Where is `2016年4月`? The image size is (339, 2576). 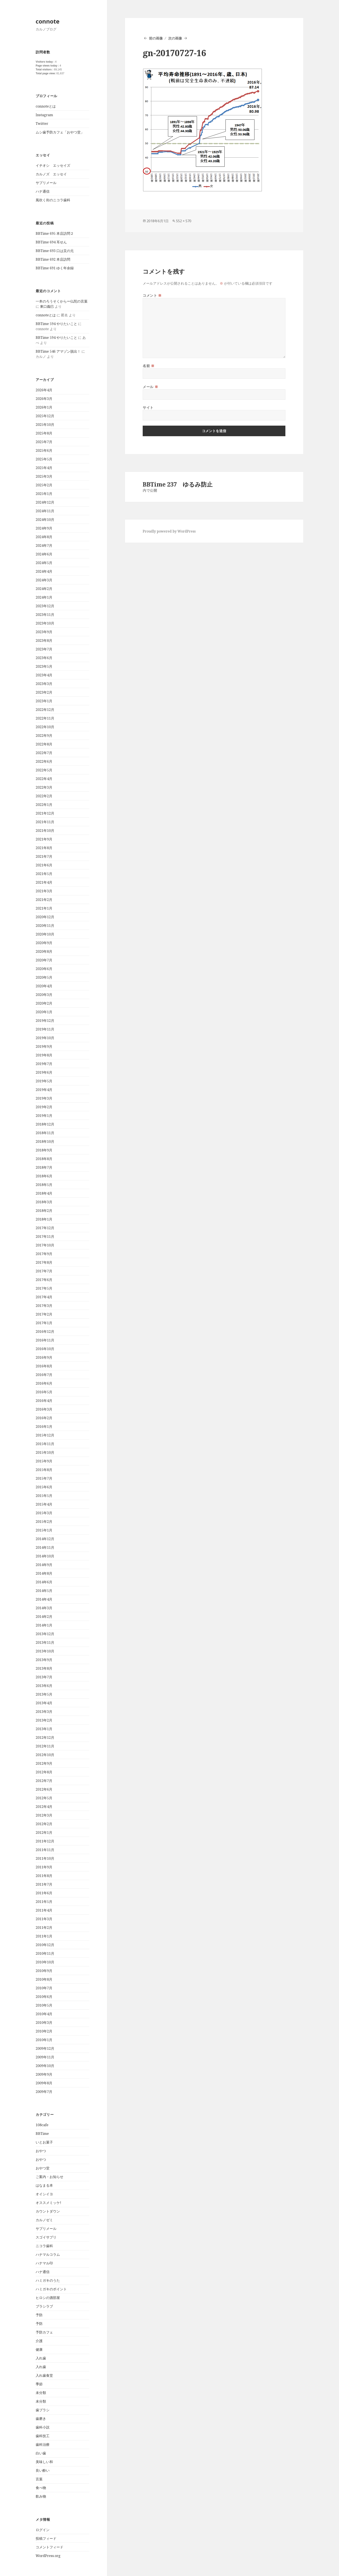
2016年4月 is located at coordinates (44, 1400).